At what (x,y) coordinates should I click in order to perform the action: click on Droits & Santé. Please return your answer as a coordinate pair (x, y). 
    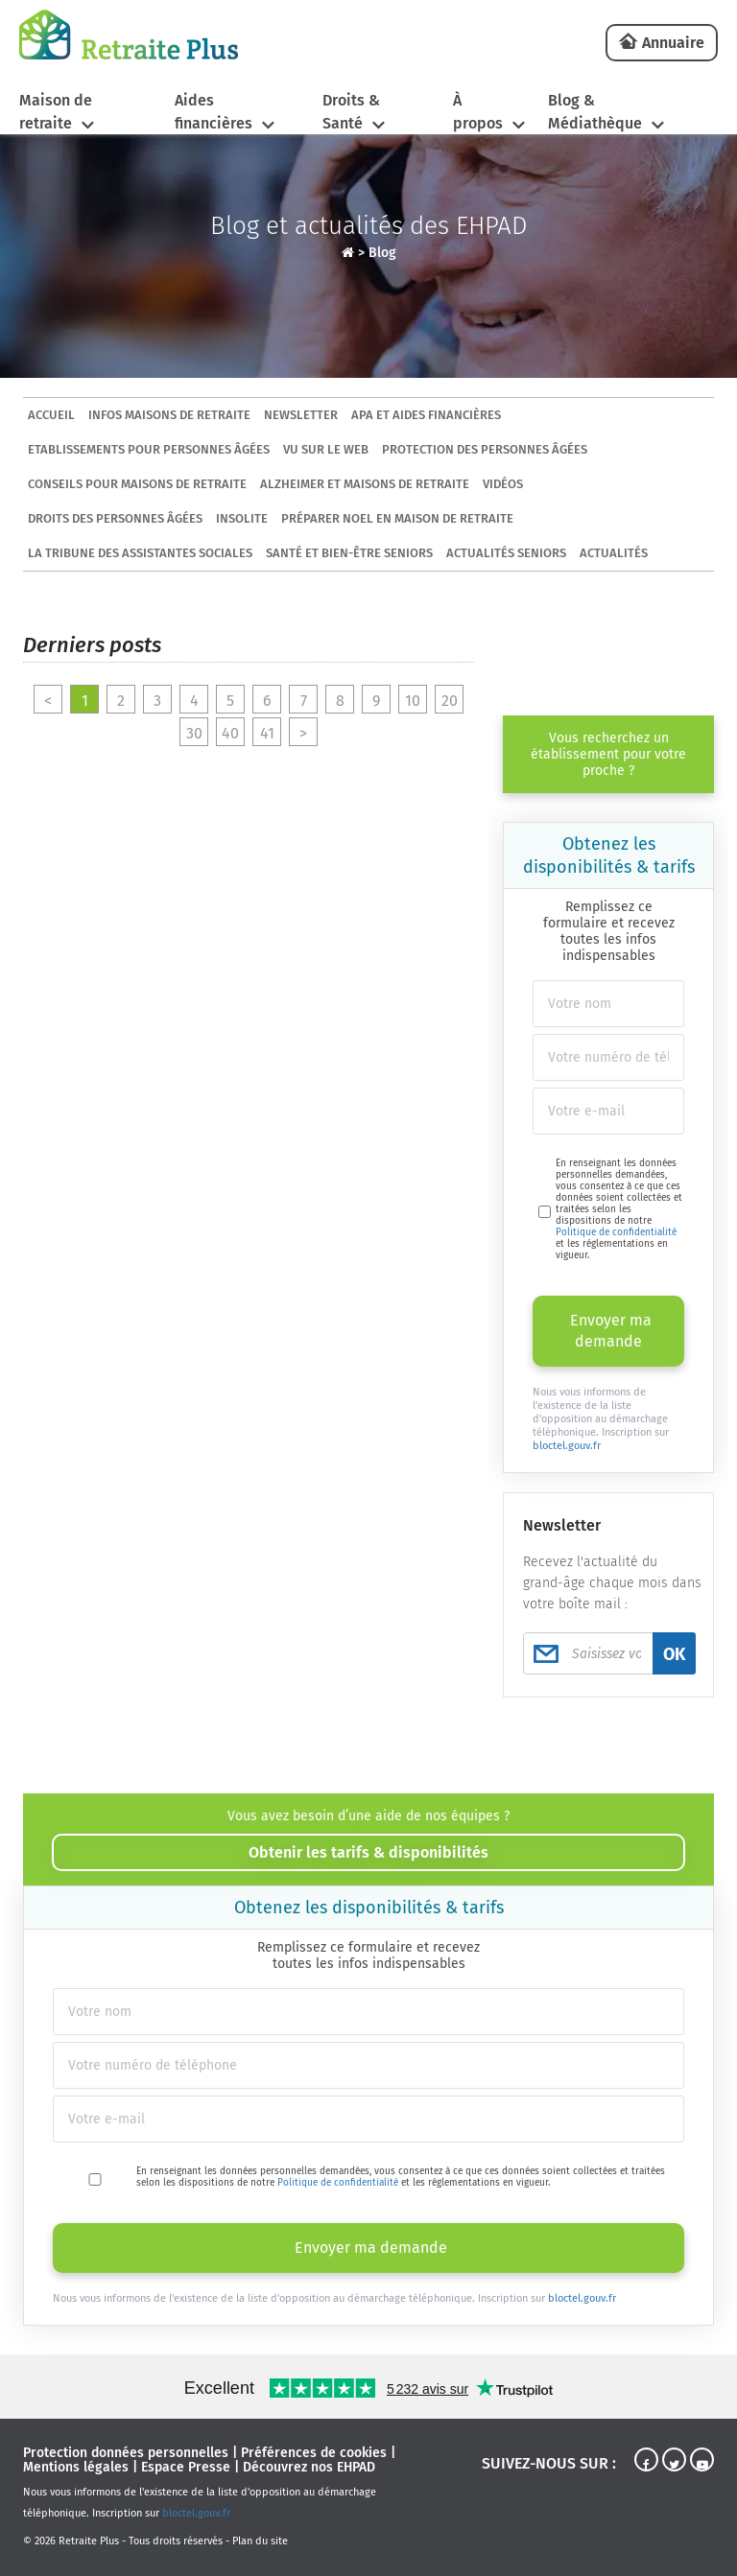
    Looking at the image, I should click on (351, 111).